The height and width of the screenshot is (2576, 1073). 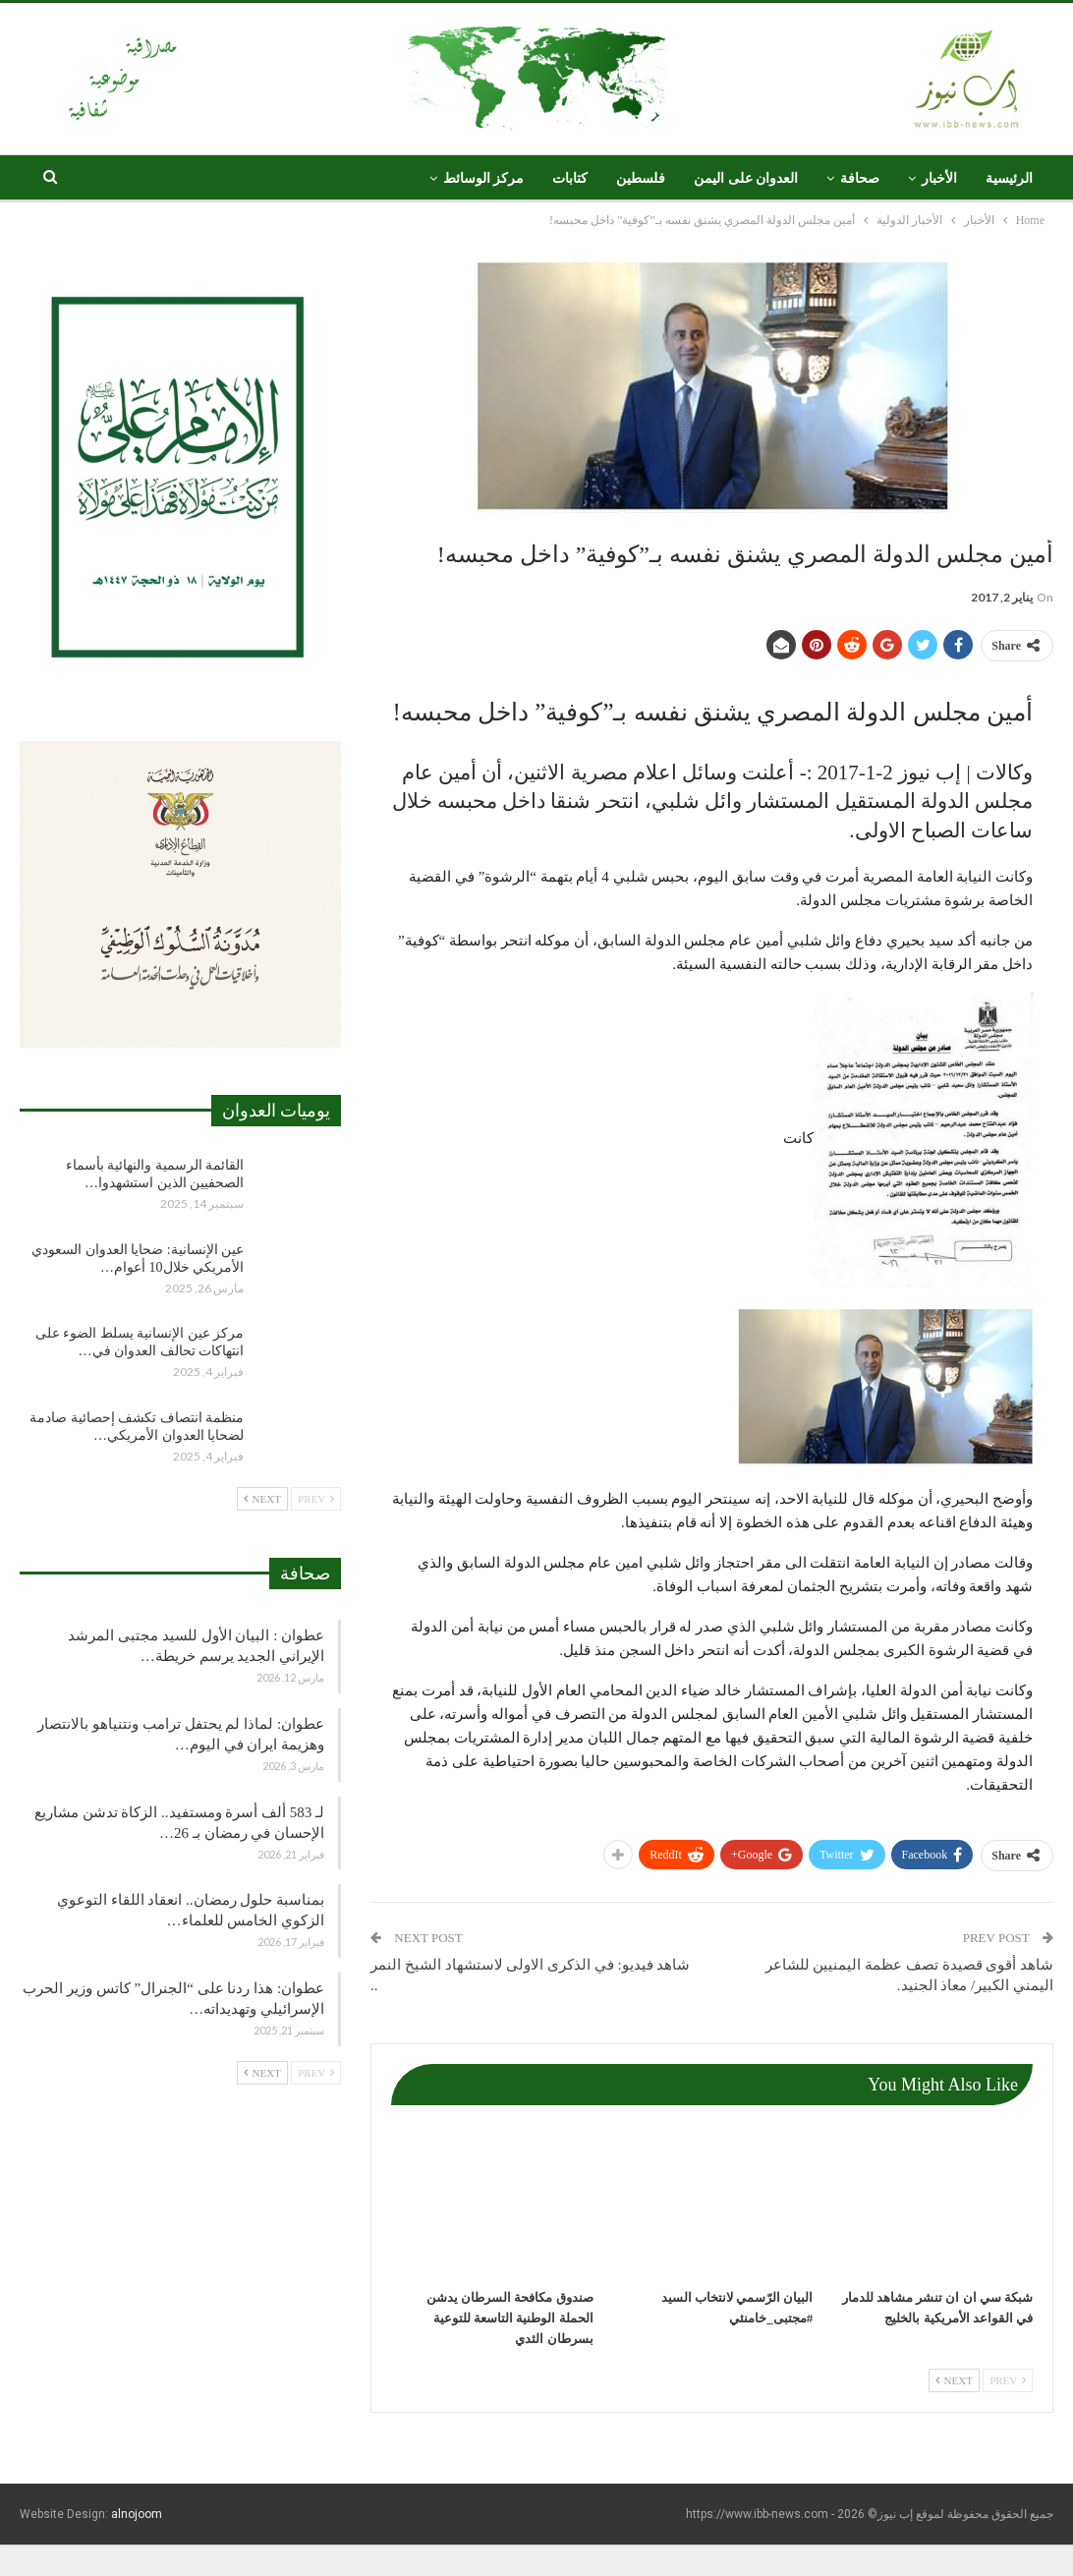 I want to click on alnojoom, so click(x=136, y=2514).